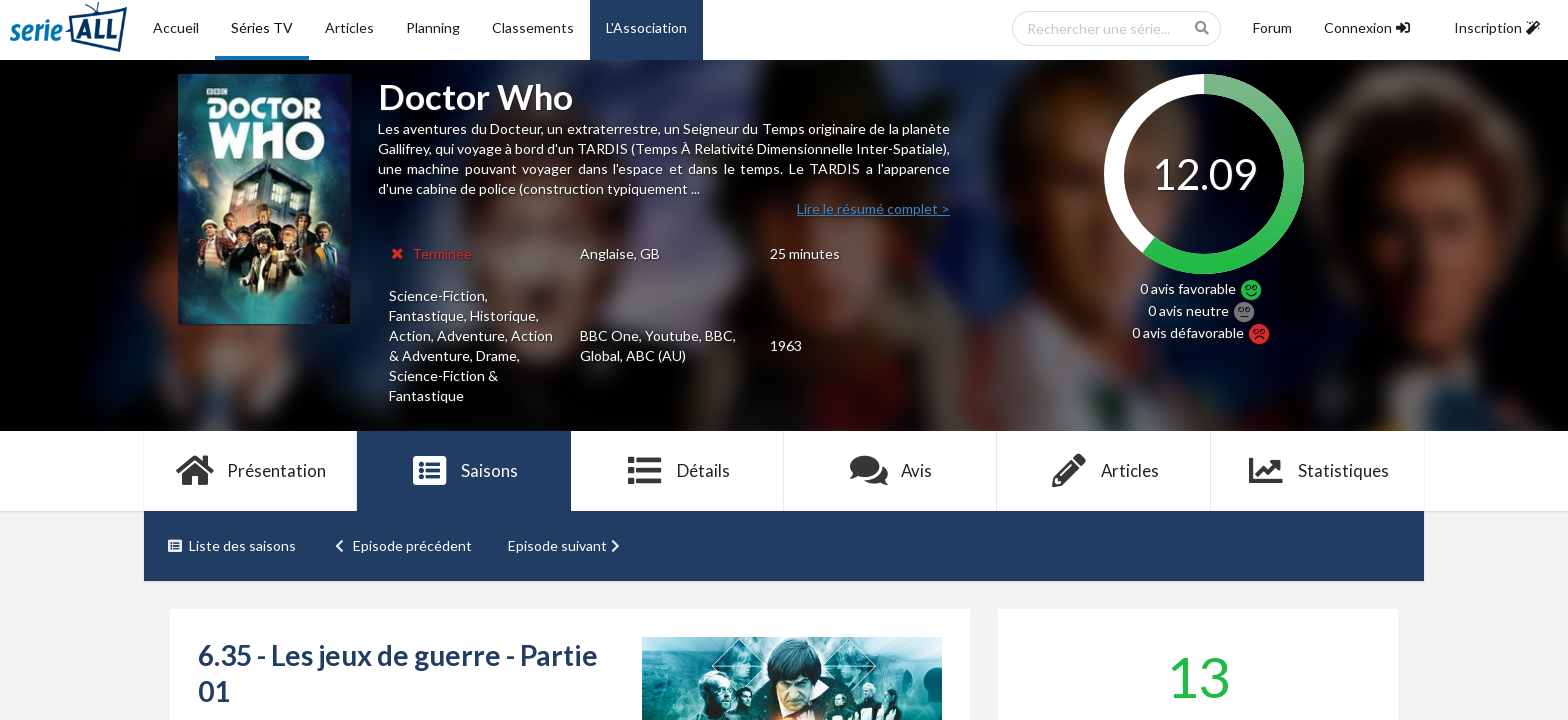  I want to click on Articles, so click(349, 27).